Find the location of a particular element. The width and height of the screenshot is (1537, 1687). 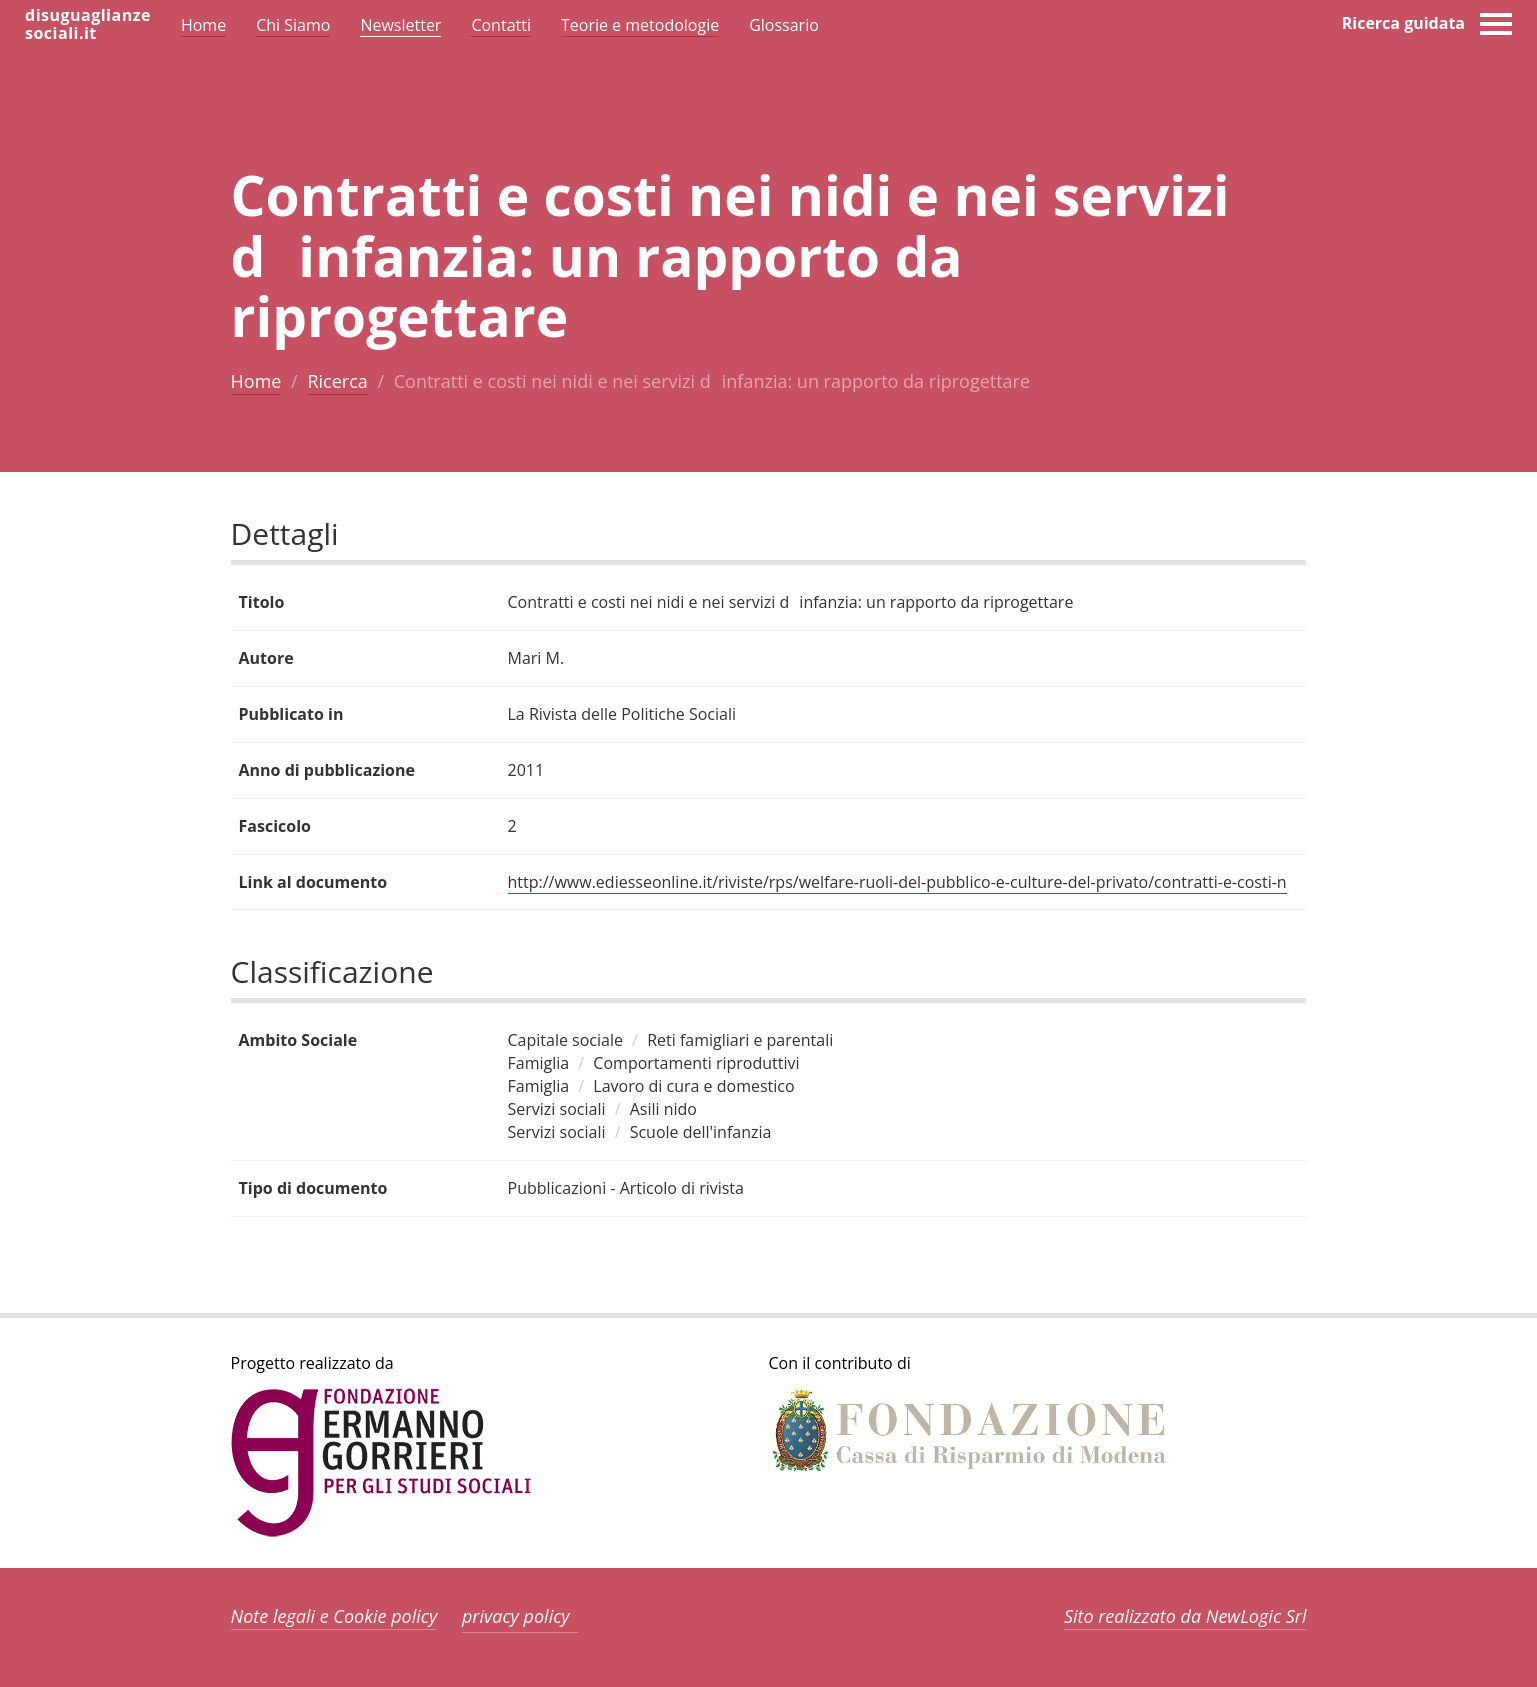

disuguaglianzesociali.it is located at coordinates (88, 24).